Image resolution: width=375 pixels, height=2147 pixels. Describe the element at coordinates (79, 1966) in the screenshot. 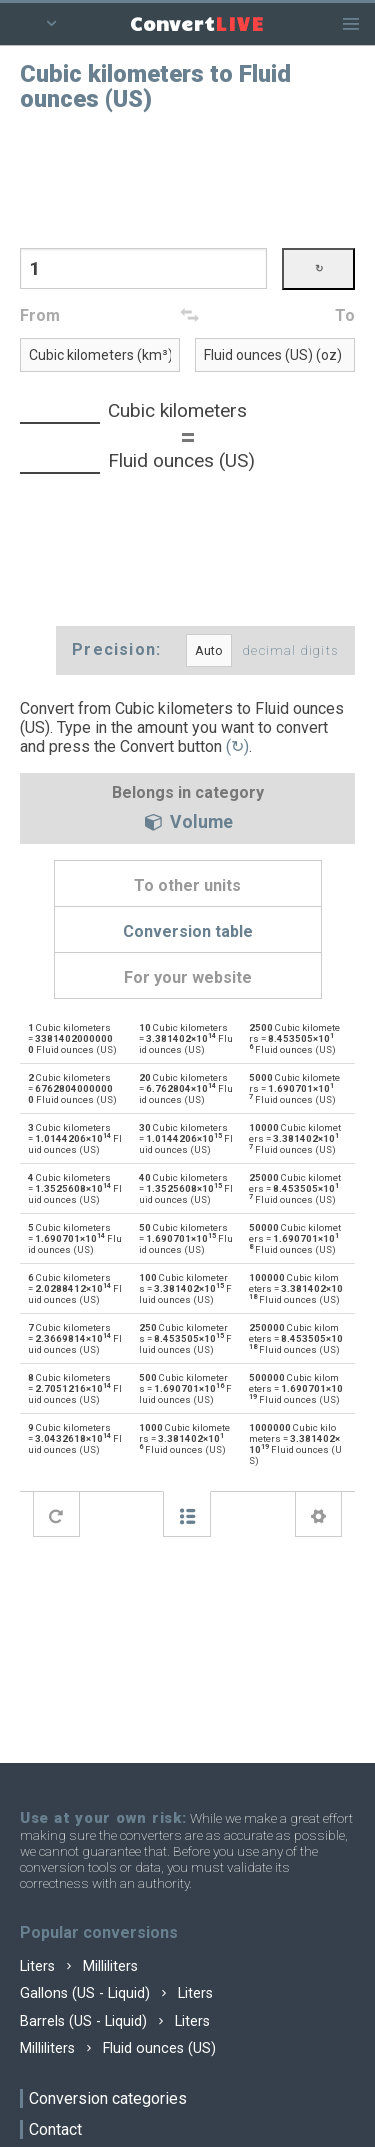

I see `Liters Milliliters` at that location.